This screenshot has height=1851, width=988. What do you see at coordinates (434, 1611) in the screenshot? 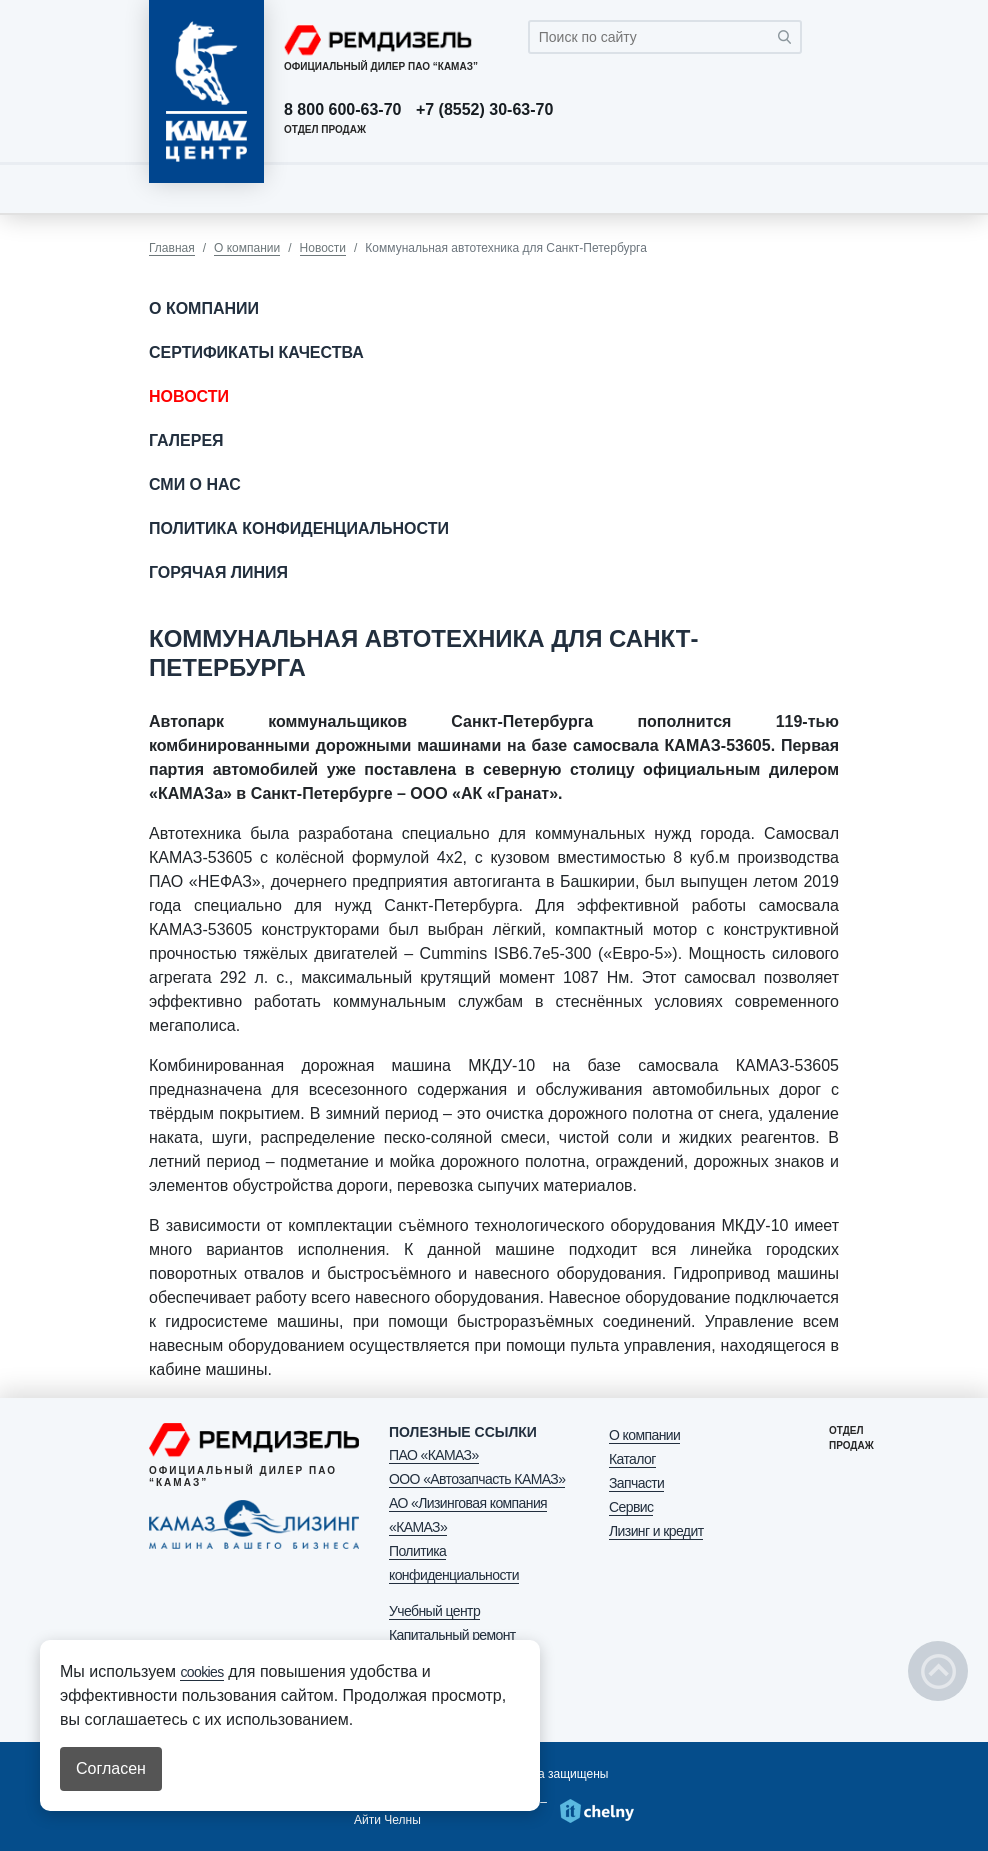
I see `Учебный центр` at bounding box center [434, 1611].